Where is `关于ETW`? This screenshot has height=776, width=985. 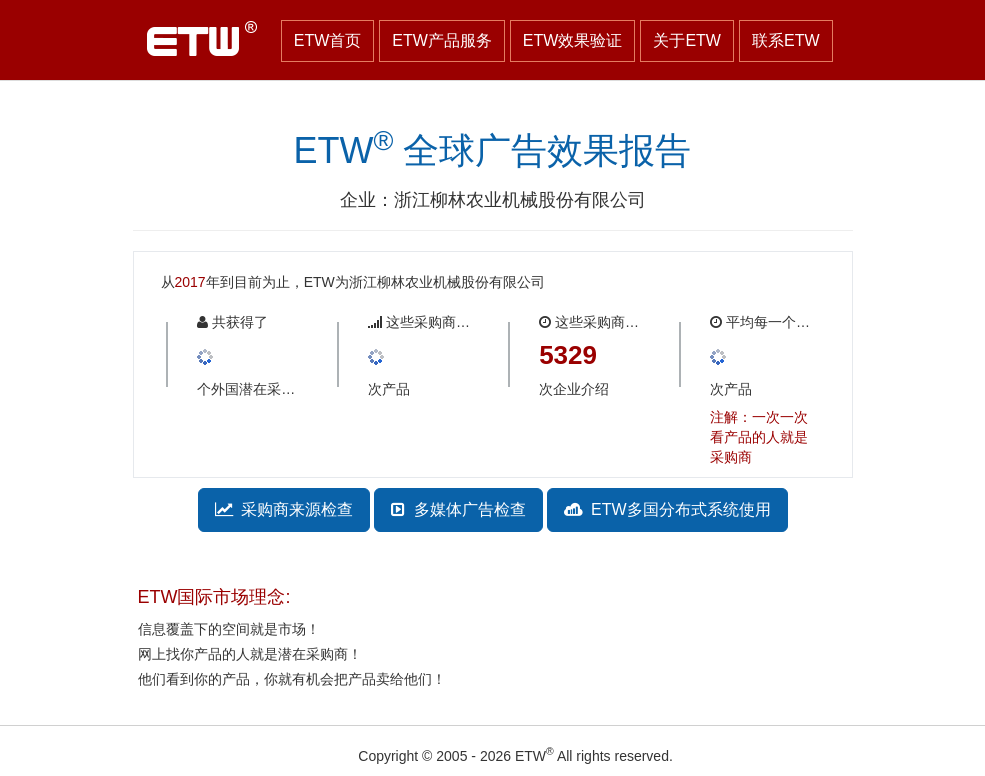
关于ETW is located at coordinates (687, 40).